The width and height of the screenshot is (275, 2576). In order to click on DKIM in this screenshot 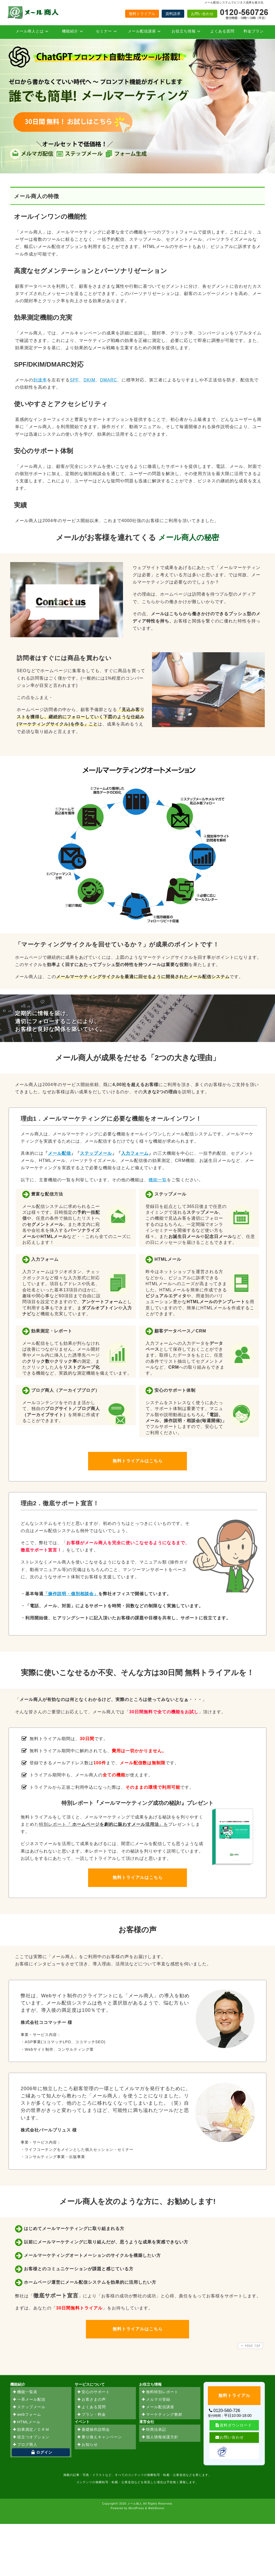, I will do `click(89, 380)`.